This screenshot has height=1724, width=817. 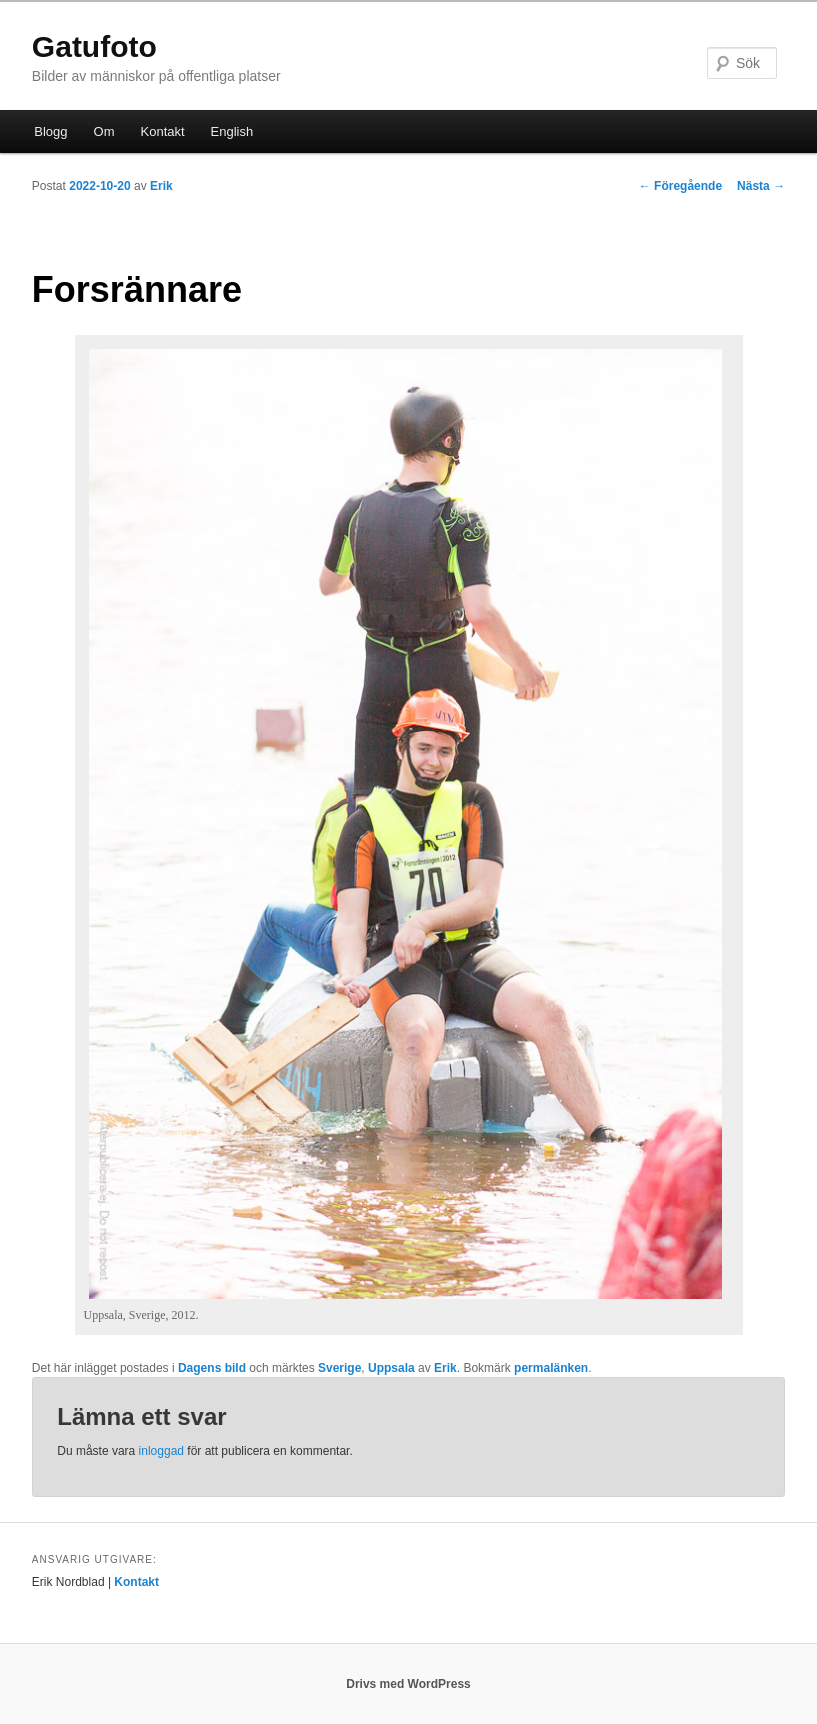 What do you see at coordinates (339, 1368) in the screenshot?
I see `Sverige` at bounding box center [339, 1368].